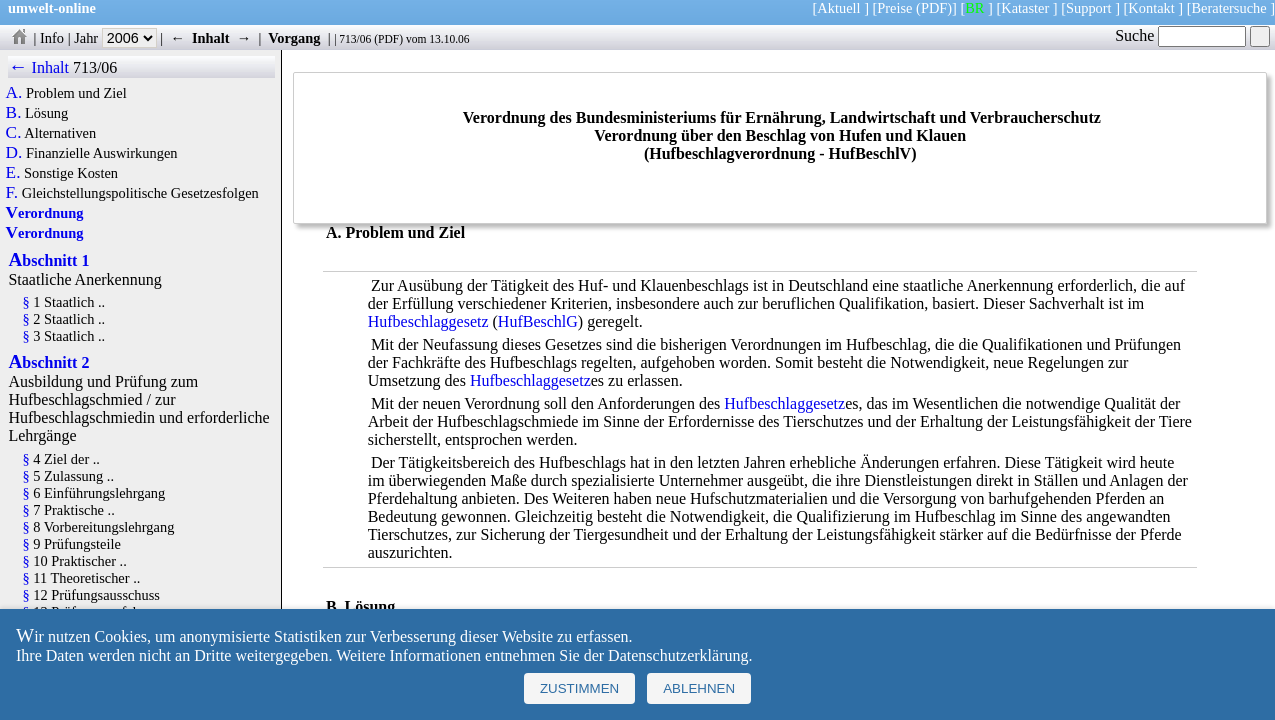 The height and width of the screenshot is (720, 1275). Describe the element at coordinates (38, 67) in the screenshot. I see `← Inhalt` at that location.